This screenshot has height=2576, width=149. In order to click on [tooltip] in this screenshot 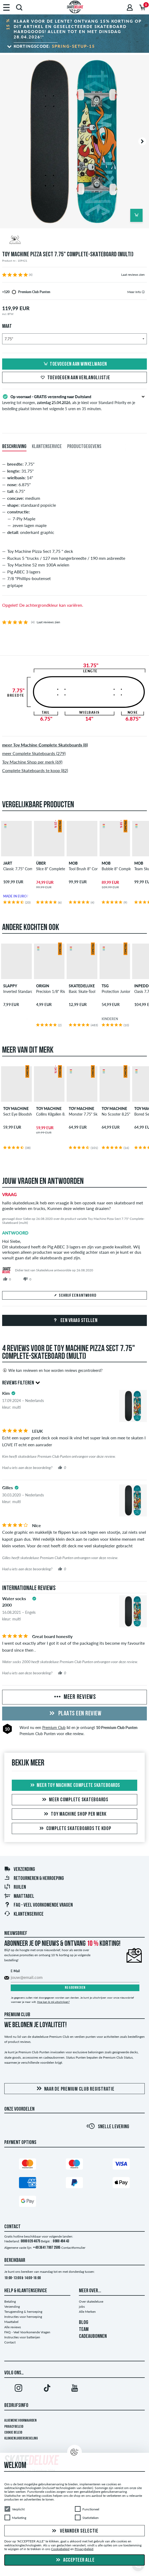, I will do `click(143, 291)`.